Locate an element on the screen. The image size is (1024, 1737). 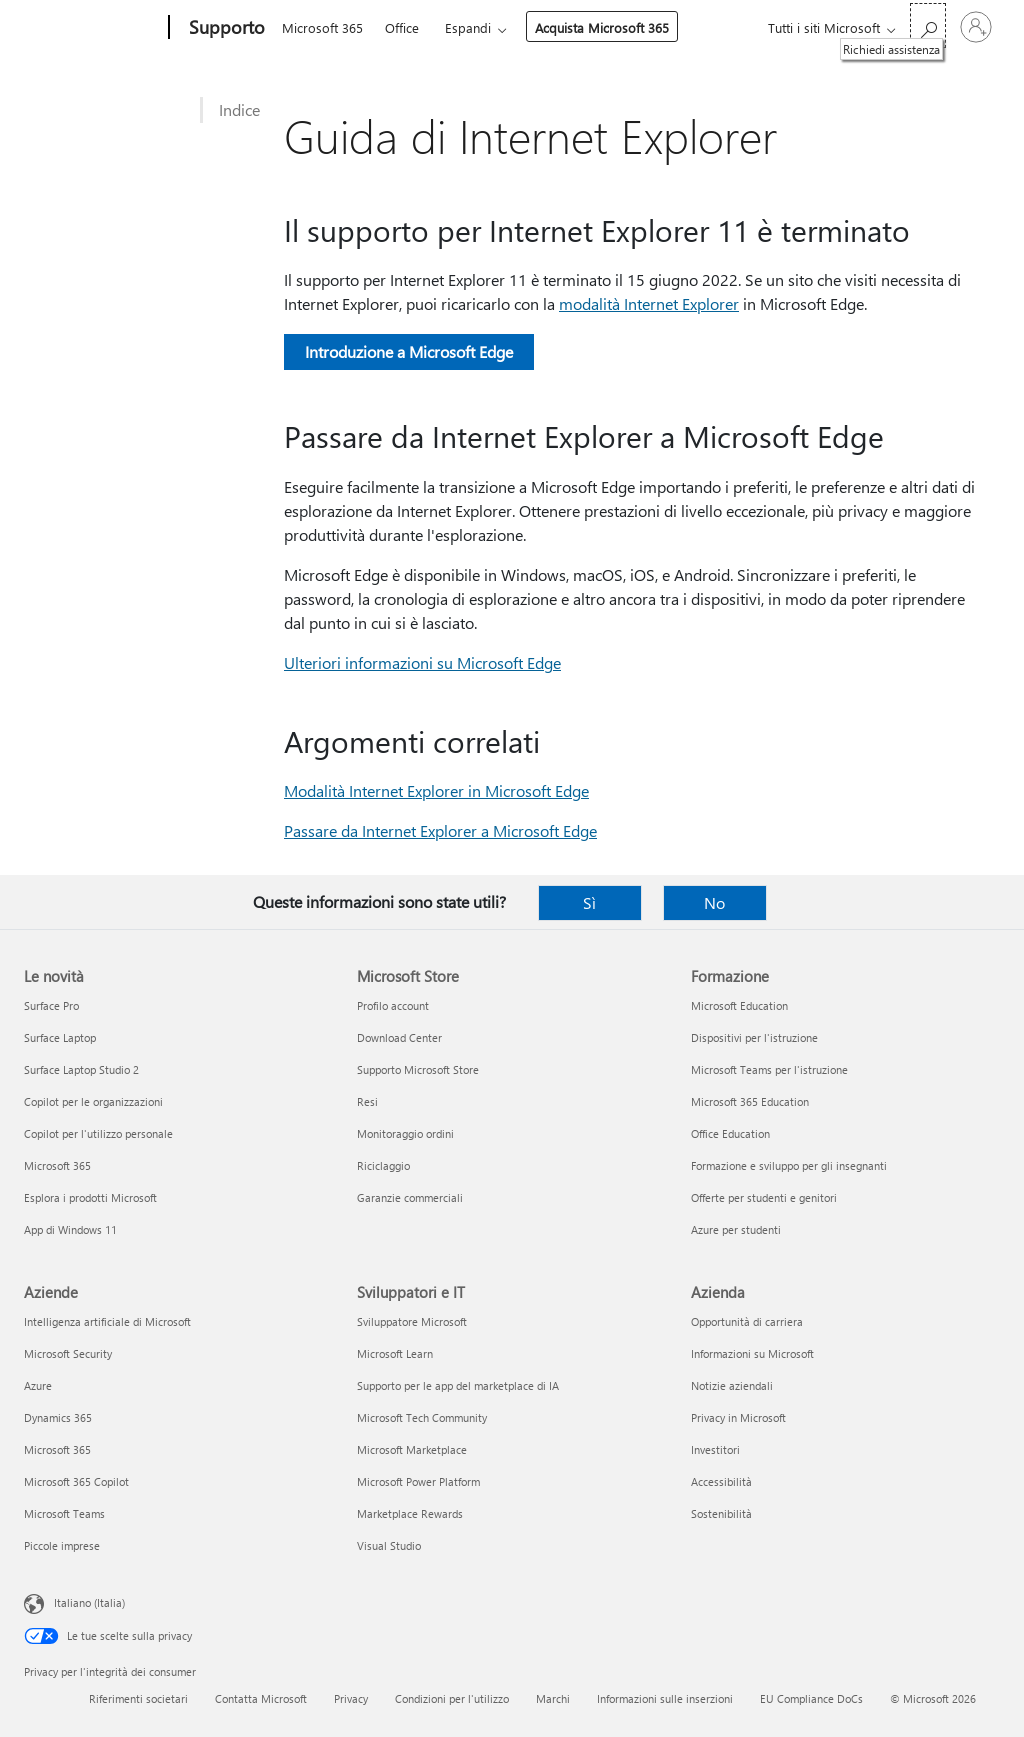
Dynamics 365 [Dynamics 365 Aziende] is located at coordinates (58, 1417).